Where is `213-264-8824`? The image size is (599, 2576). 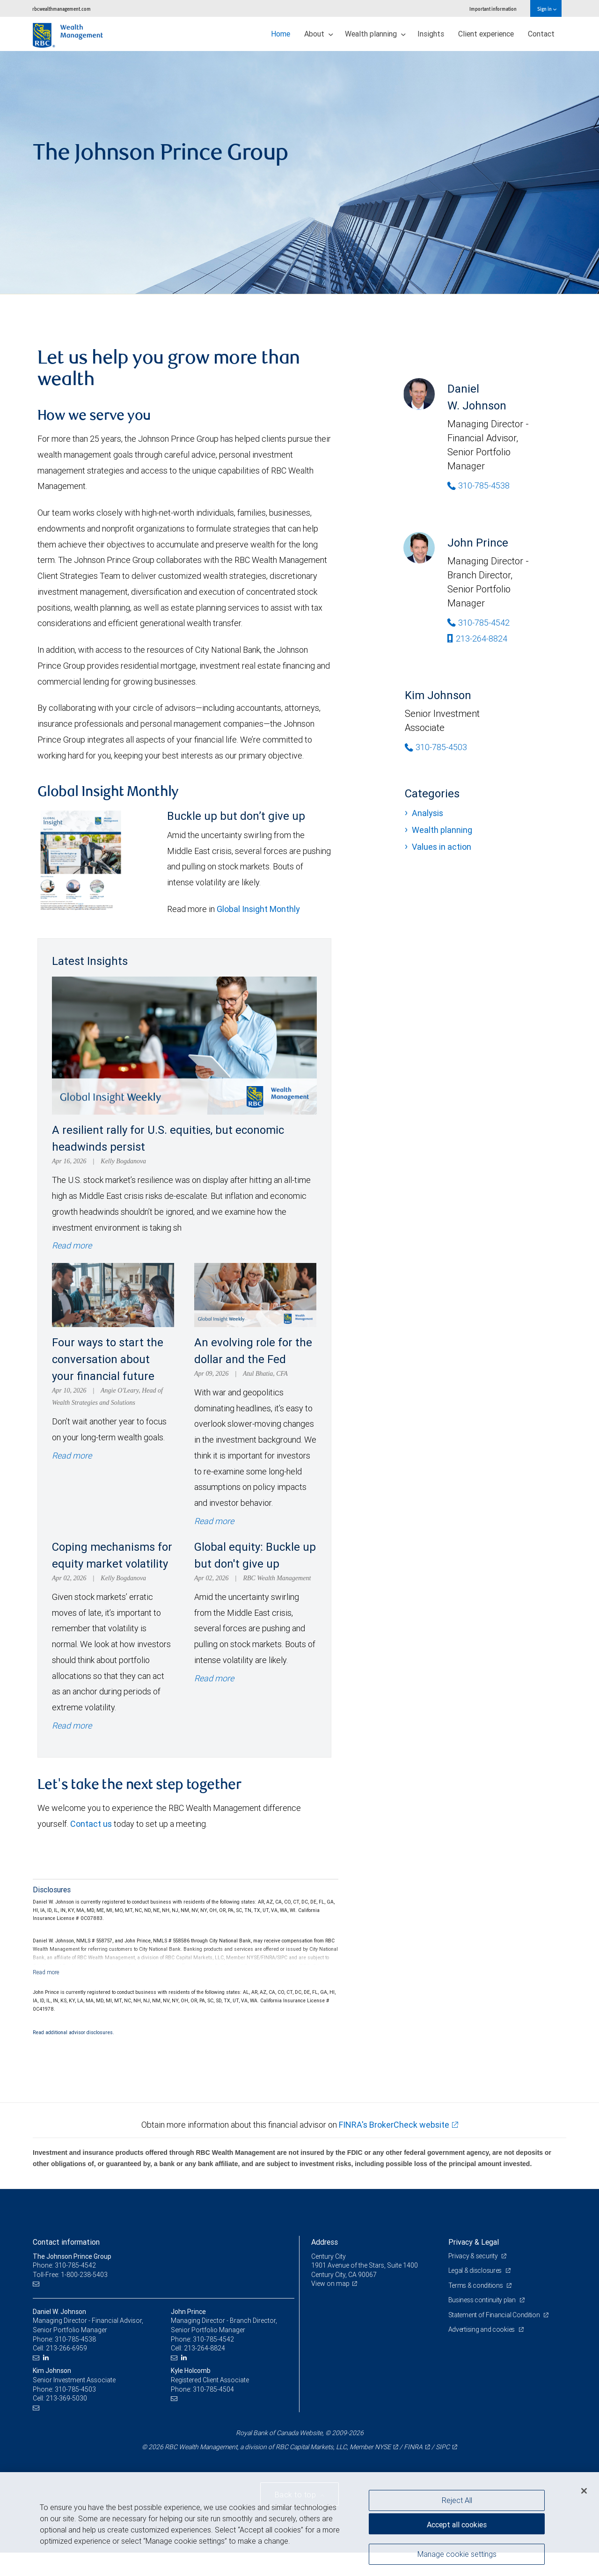
213-264-8824 is located at coordinates (477, 638).